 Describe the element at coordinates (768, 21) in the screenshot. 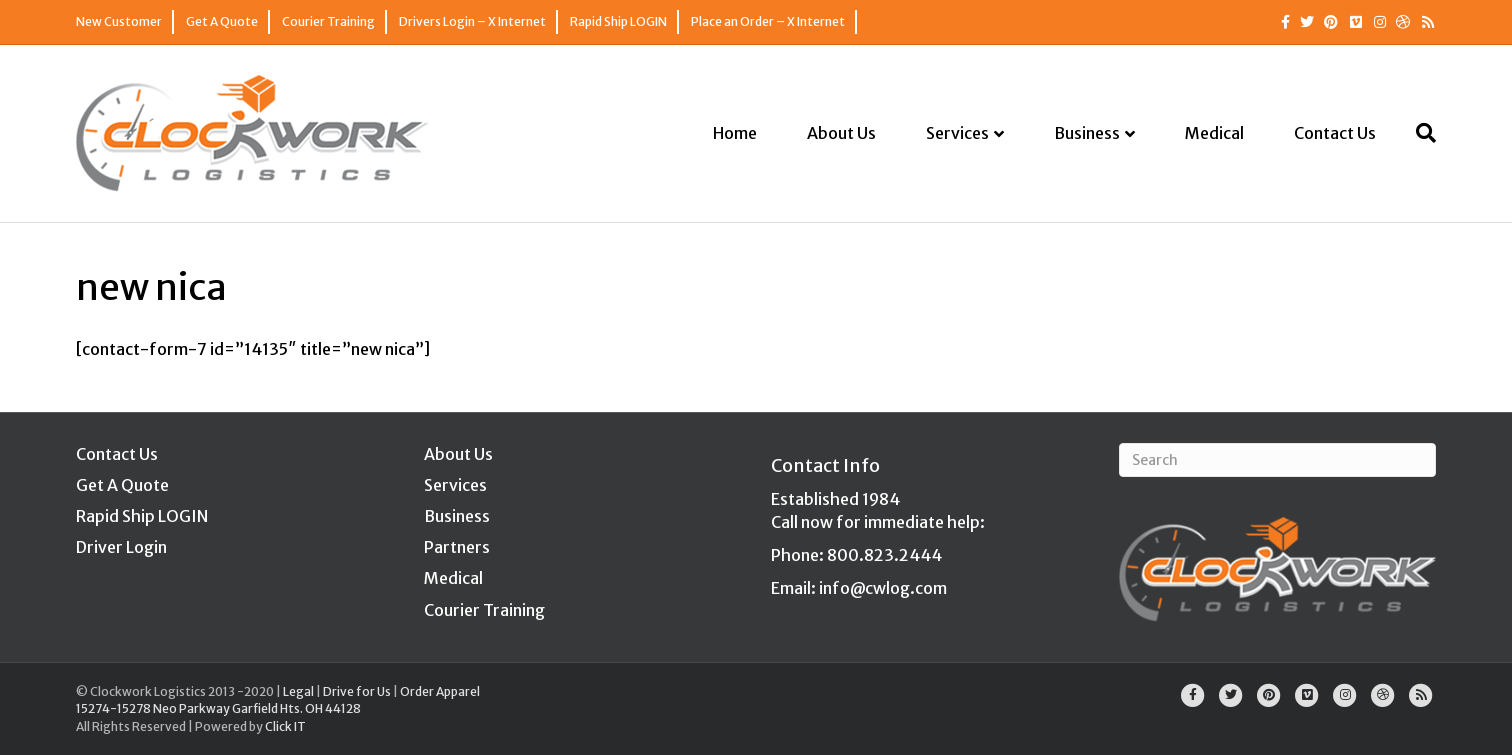

I see `Place an Order – X Internet` at that location.